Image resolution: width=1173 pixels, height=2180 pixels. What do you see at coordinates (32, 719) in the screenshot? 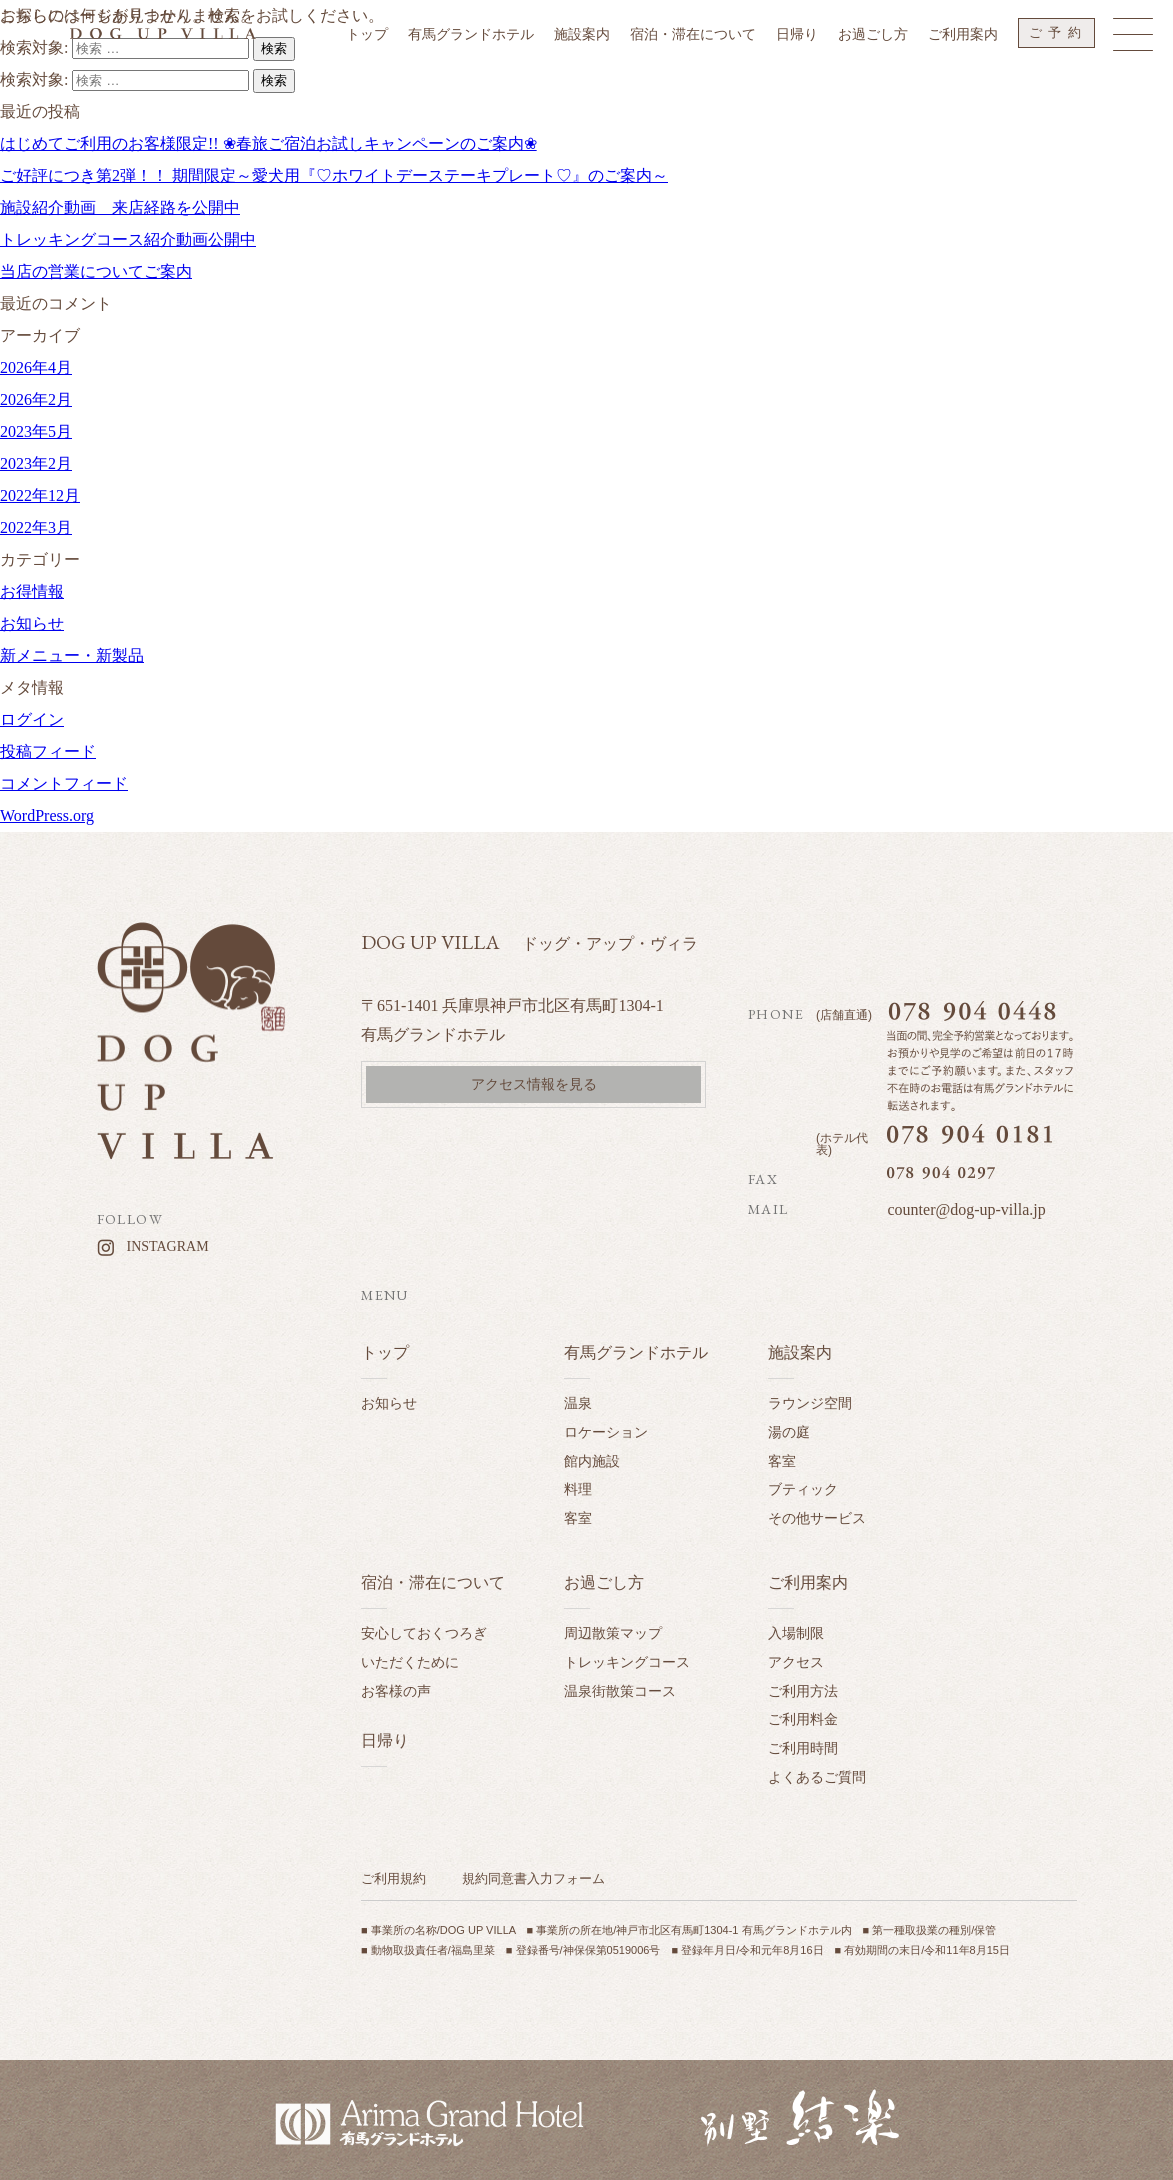
I see `ログイン` at bounding box center [32, 719].